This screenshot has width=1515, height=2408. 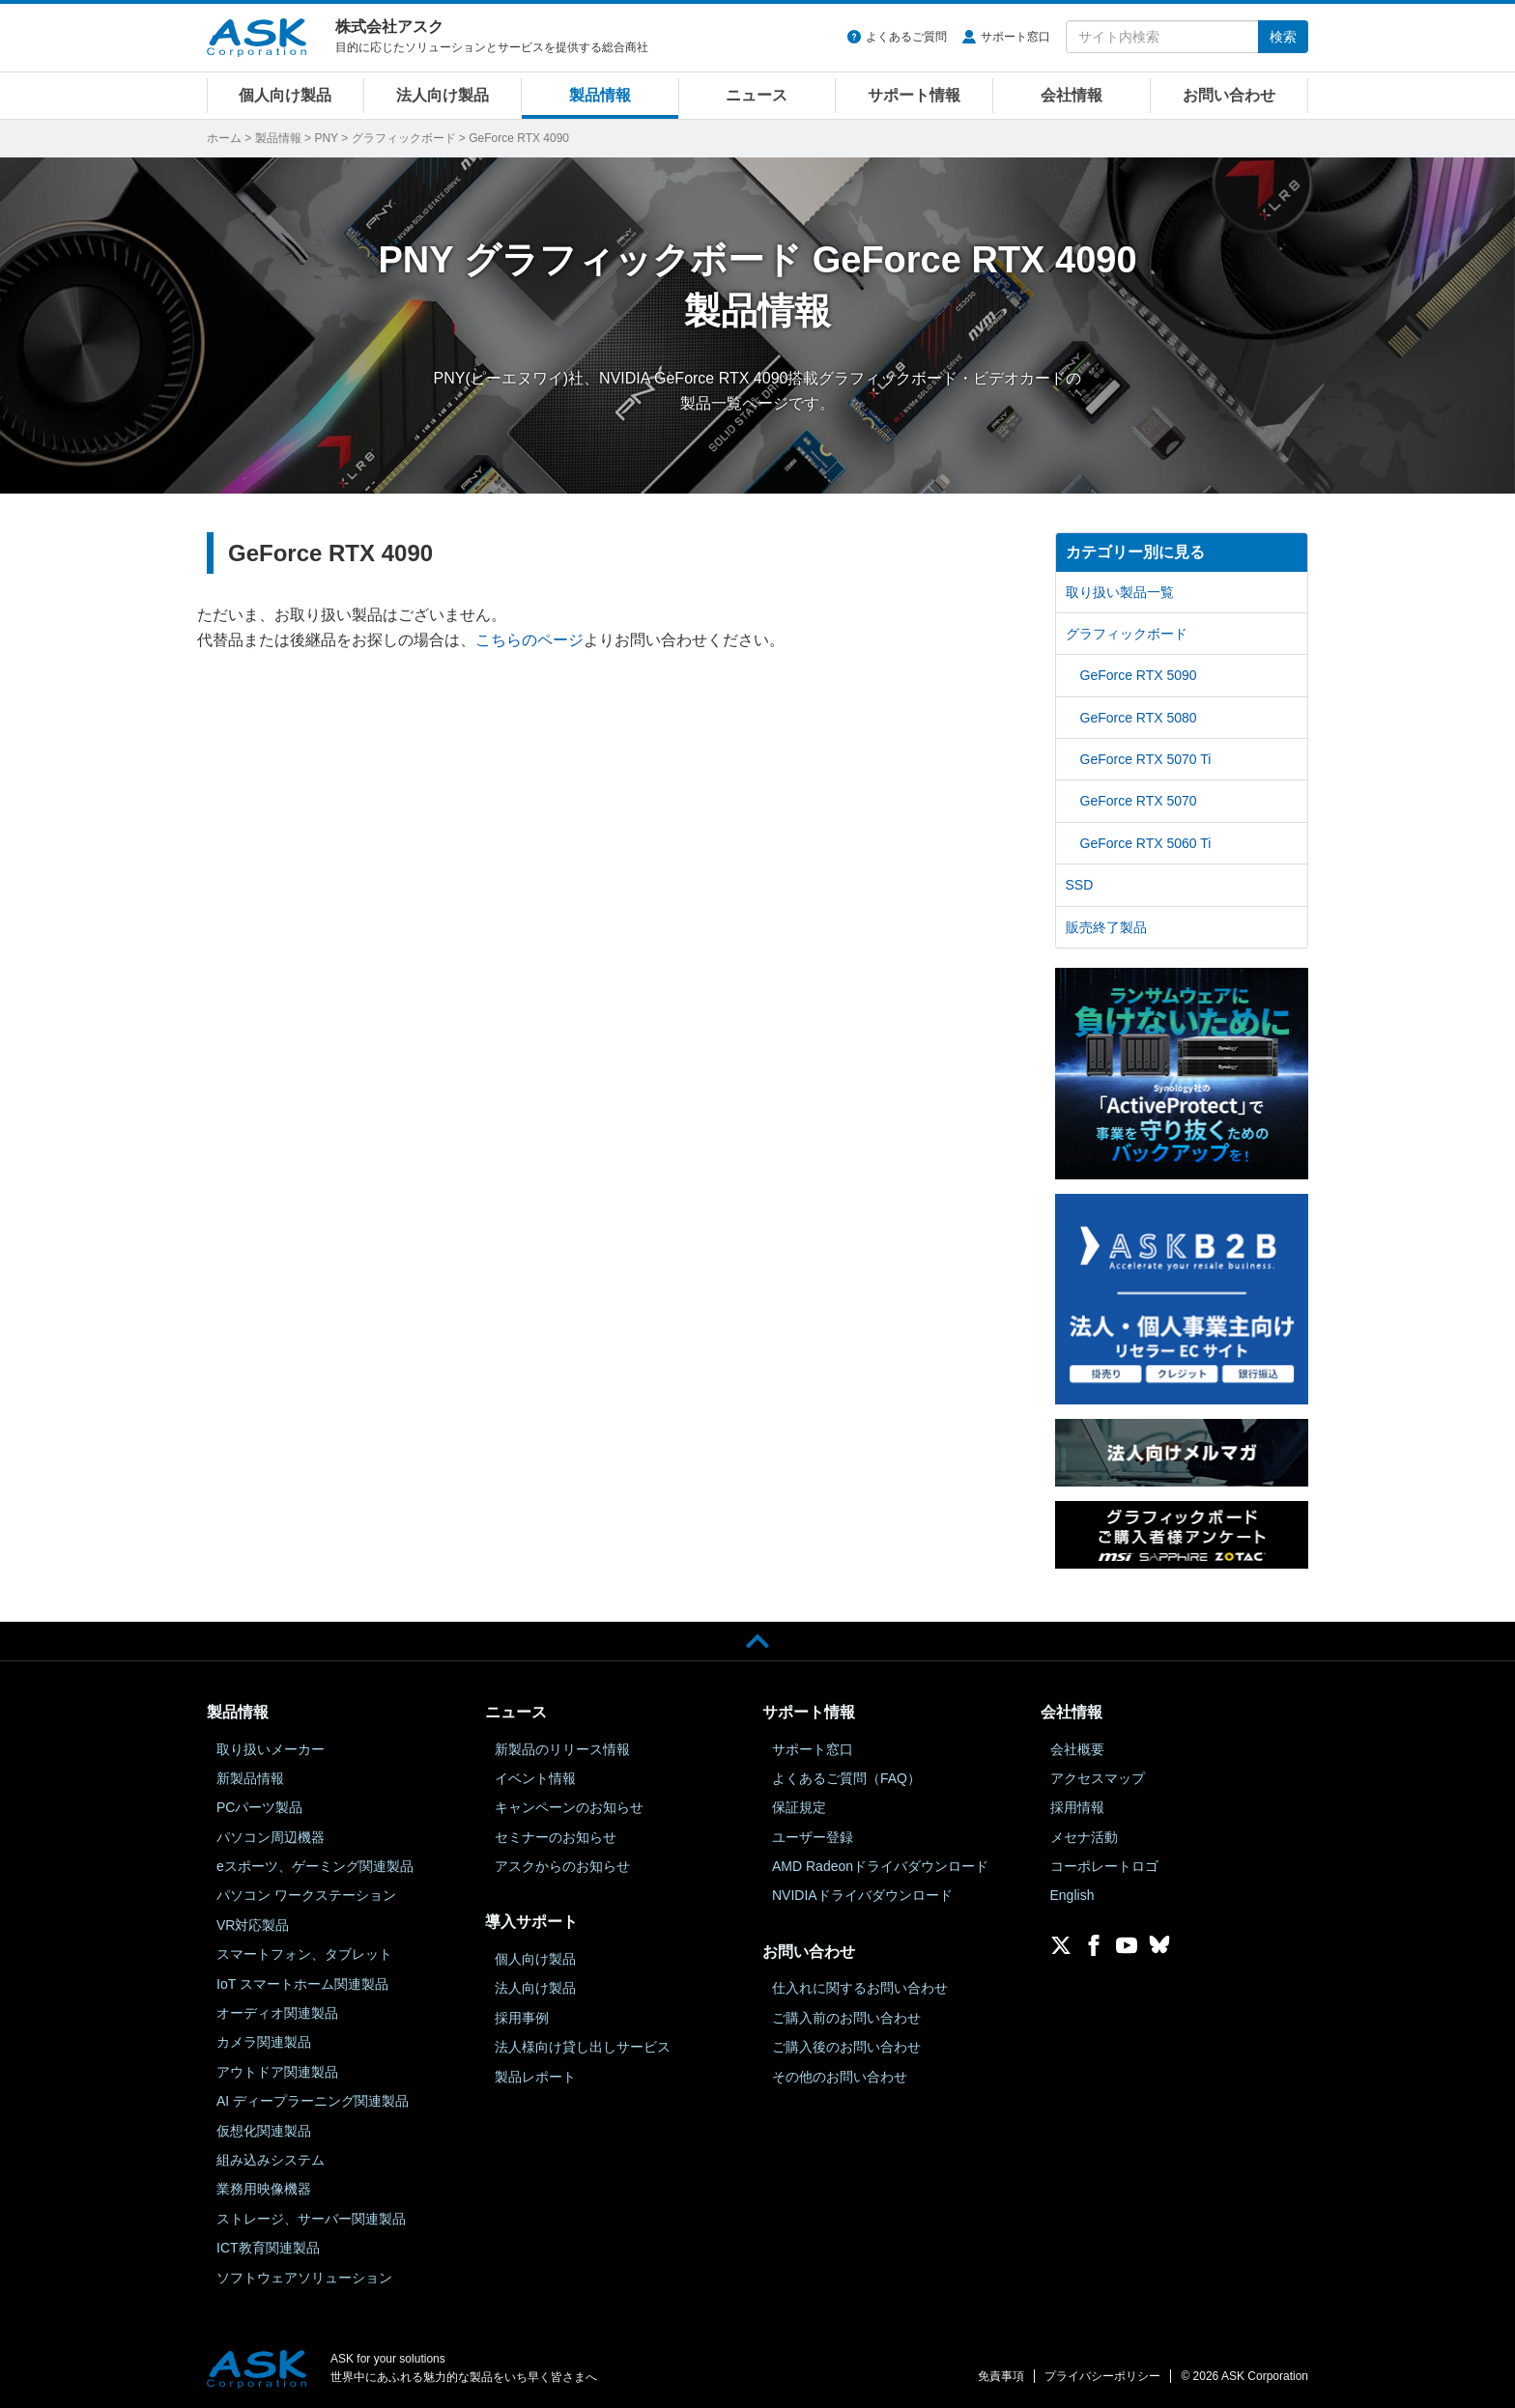 What do you see at coordinates (1097, 1778) in the screenshot?
I see `アクセスマップ` at bounding box center [1097, 1778].